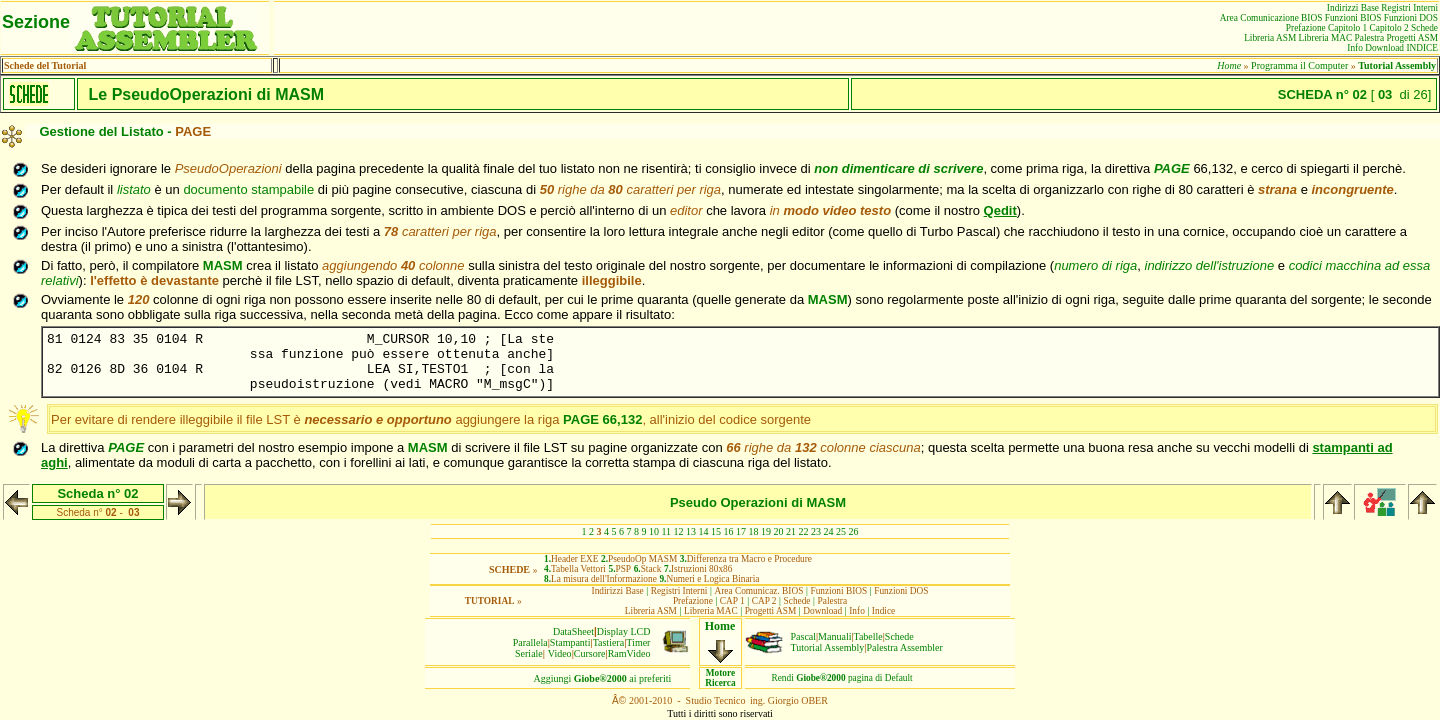 This screenshot has height=720, width=1440. What do you see at coordinates (829, 531) in the screenshot?
I see `24` at bounding box center [829, 531].